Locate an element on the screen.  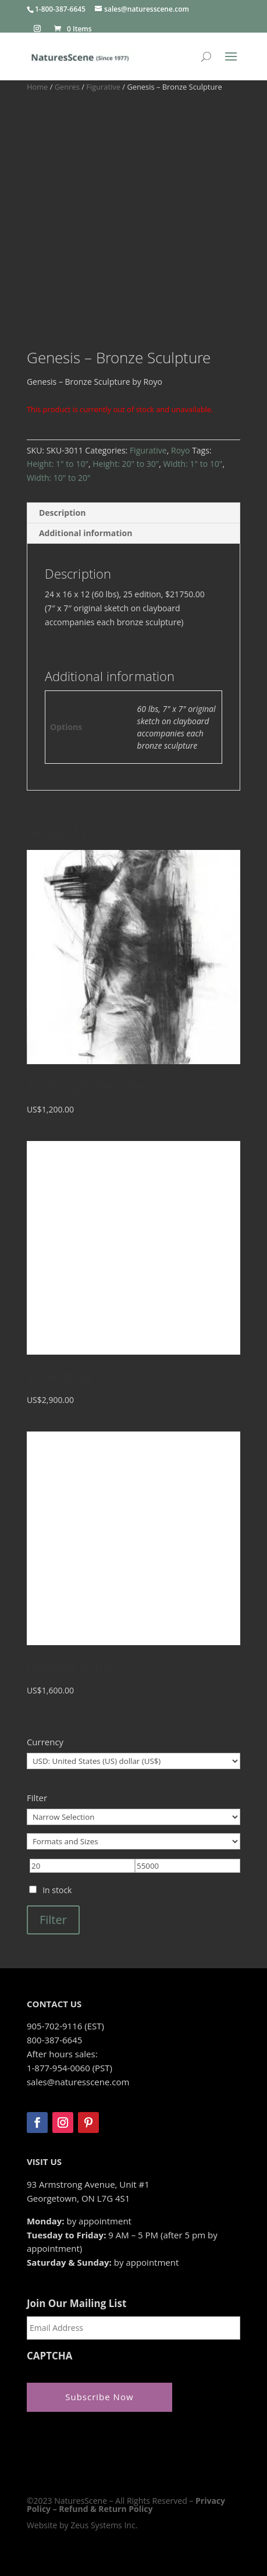
Description [tab] is located at coordinates (62, 512).